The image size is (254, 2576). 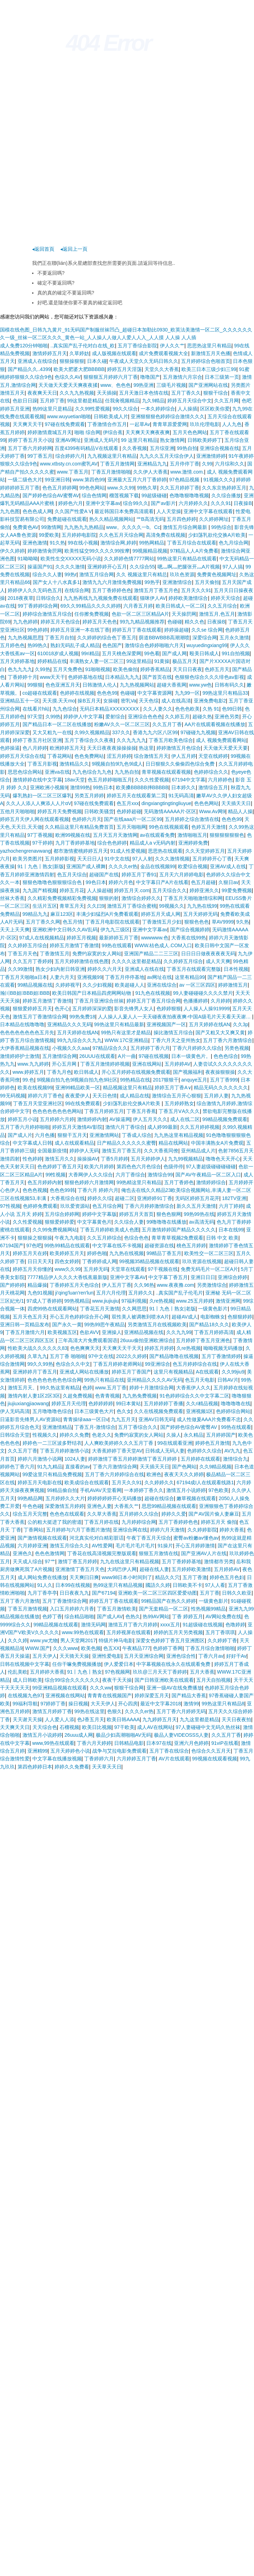 What do you see at coordinates (212, 1285) in the screenshot?
I see `另类激情综合` at bounding box center [212, 1285].